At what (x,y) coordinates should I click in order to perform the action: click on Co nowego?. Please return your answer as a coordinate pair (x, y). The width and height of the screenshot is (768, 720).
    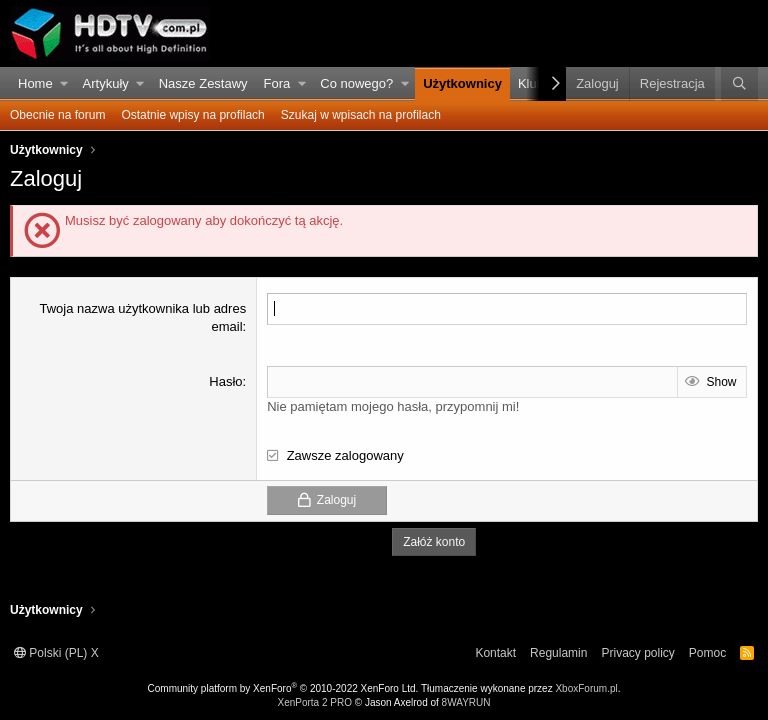
    Looking at the image, I should click on (356, 83).